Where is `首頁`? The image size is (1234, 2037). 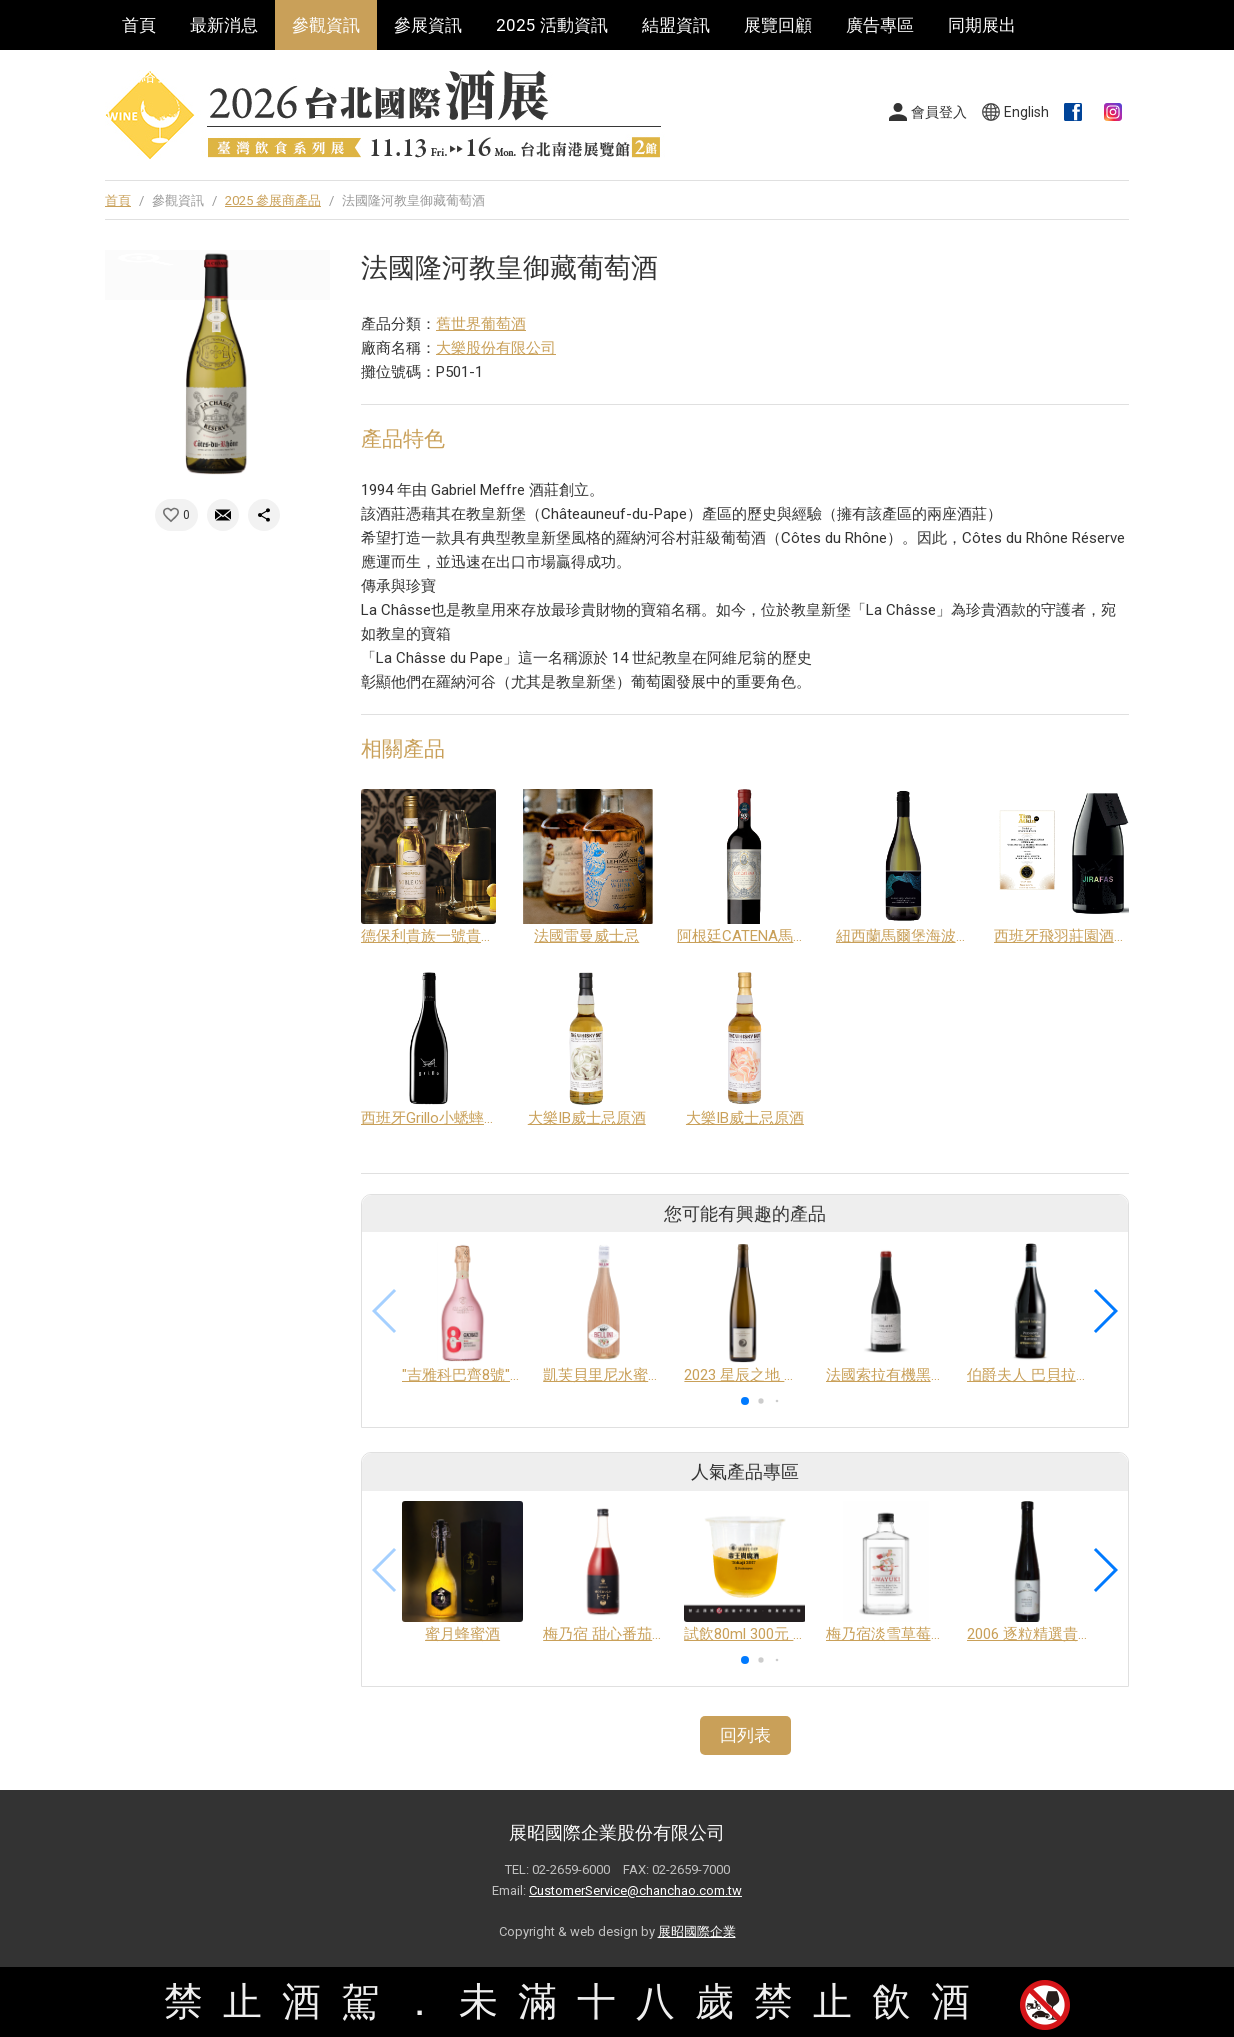
首頁 is located at coordinates (139, 25).